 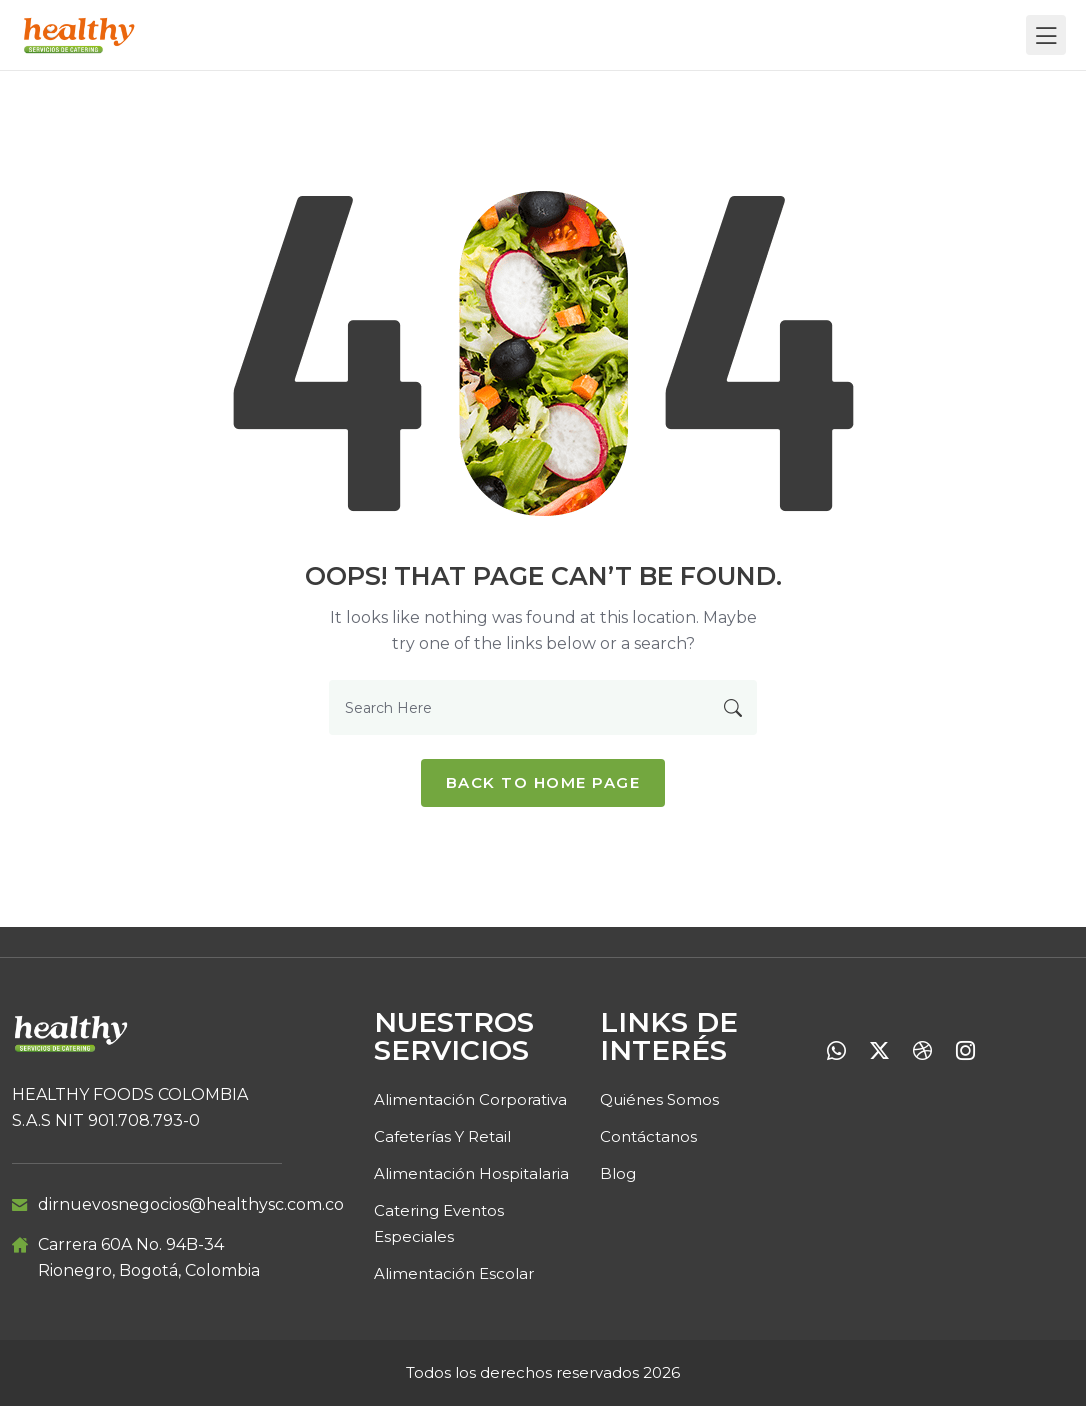 What do you see at coordinates (471, 1173) in the screenshot?
I see `Alimentación Hospitalaria` at bounding box center [471, 1173].